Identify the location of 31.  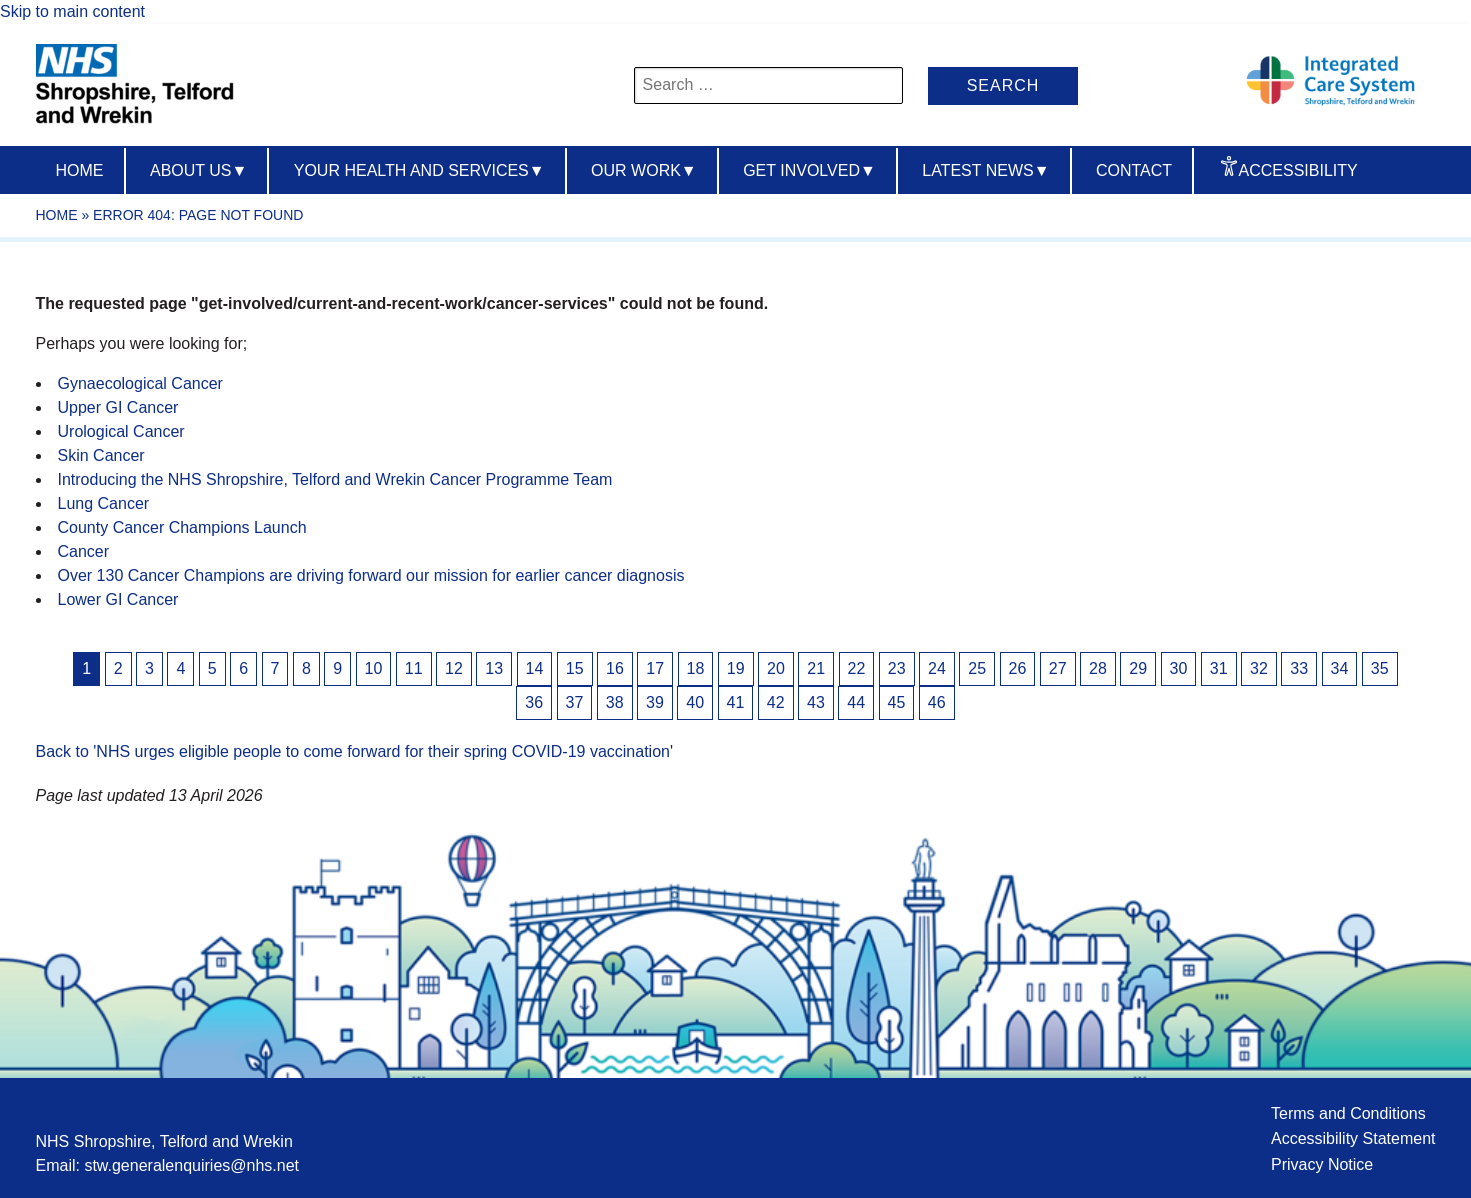
(1219, 668).